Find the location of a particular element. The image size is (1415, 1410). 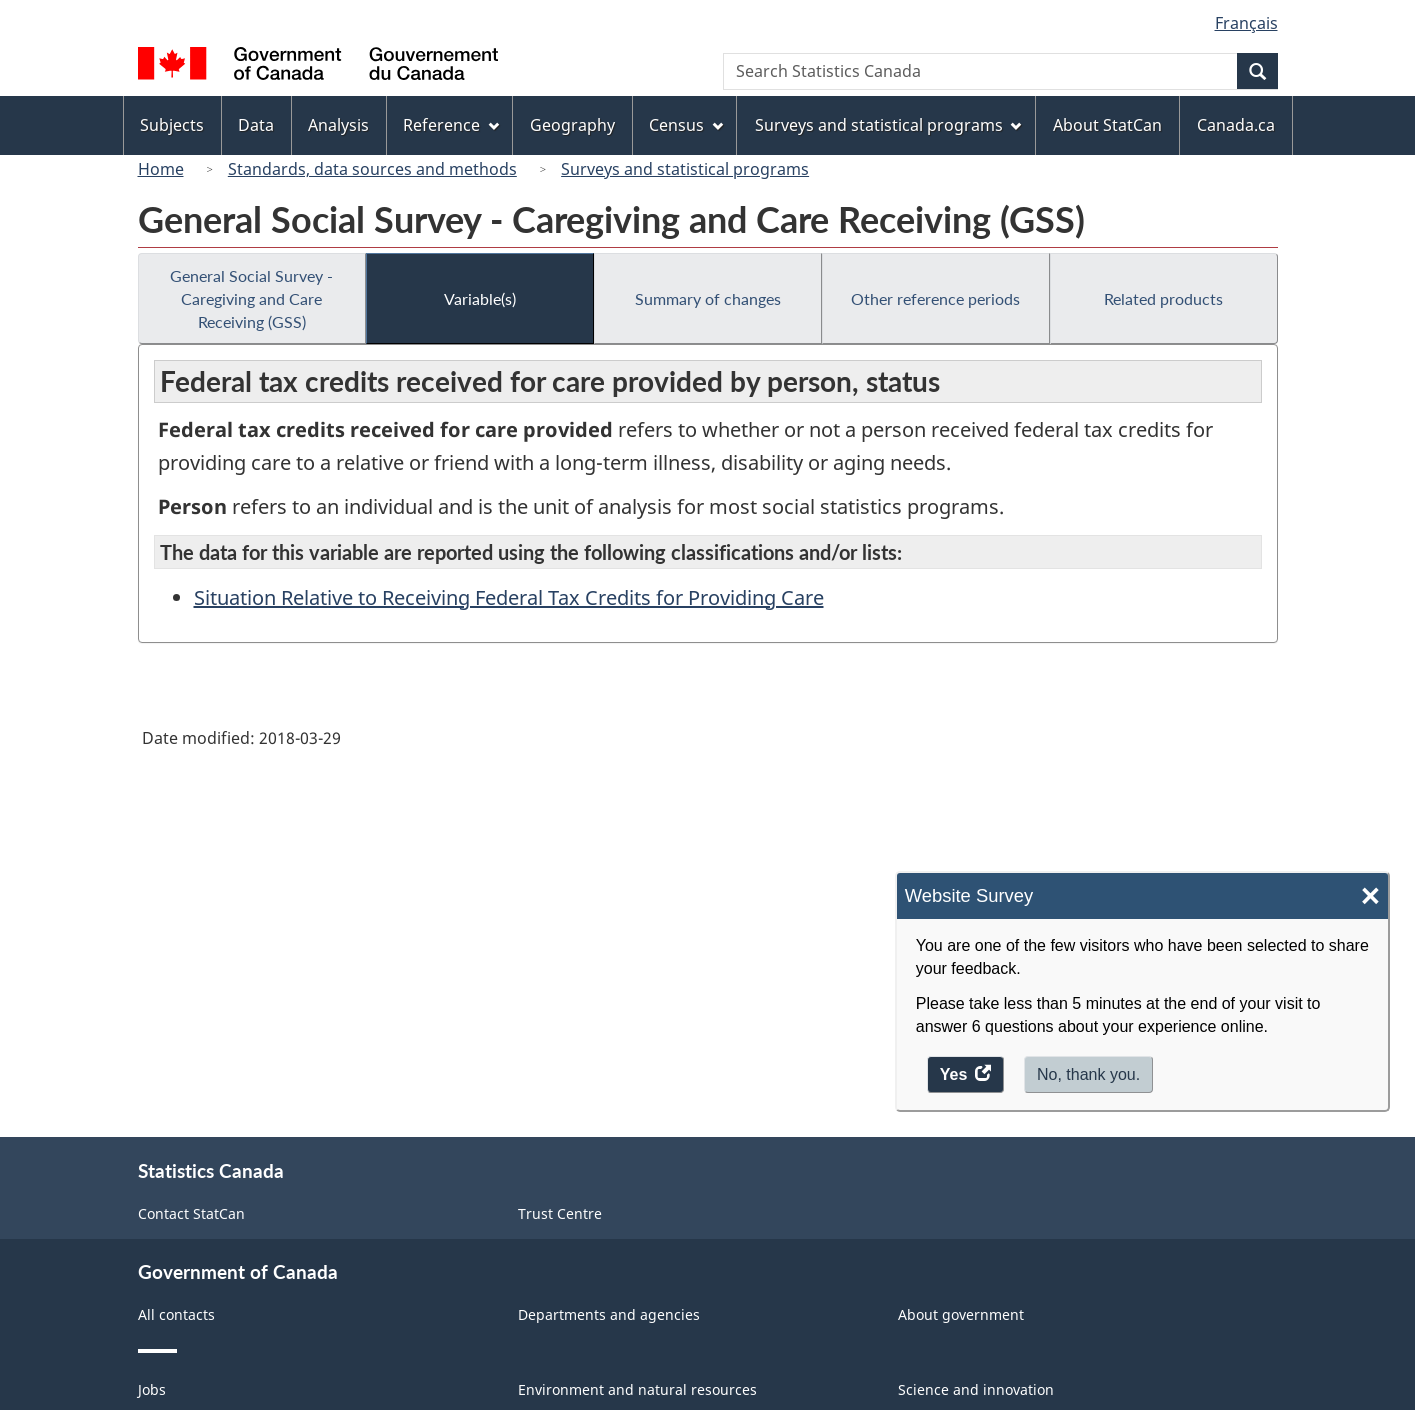

About government is located at coordinates (961, 1314).